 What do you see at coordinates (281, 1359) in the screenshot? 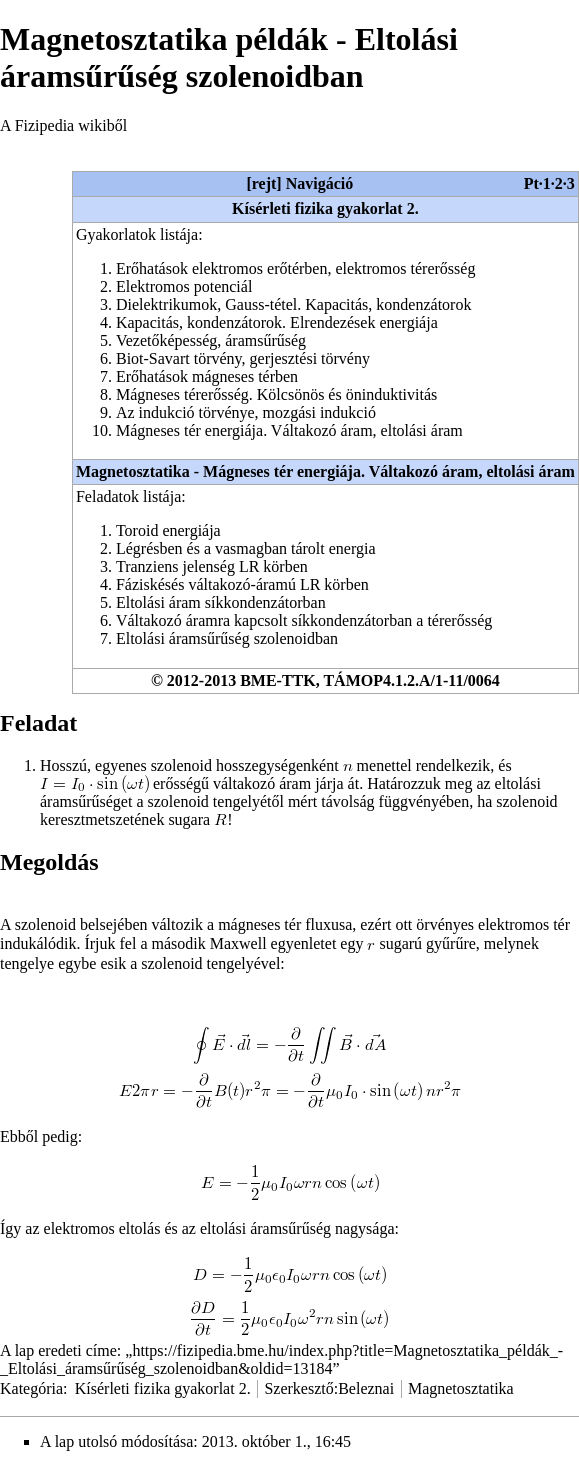
I see `https://fizipedia.bme.hu/index.php?title=Magnetosztatika_példák_-_Eltolási_áramsűrűség_szolenoidban&oldid=13184` at bounding box center [281, 1359].